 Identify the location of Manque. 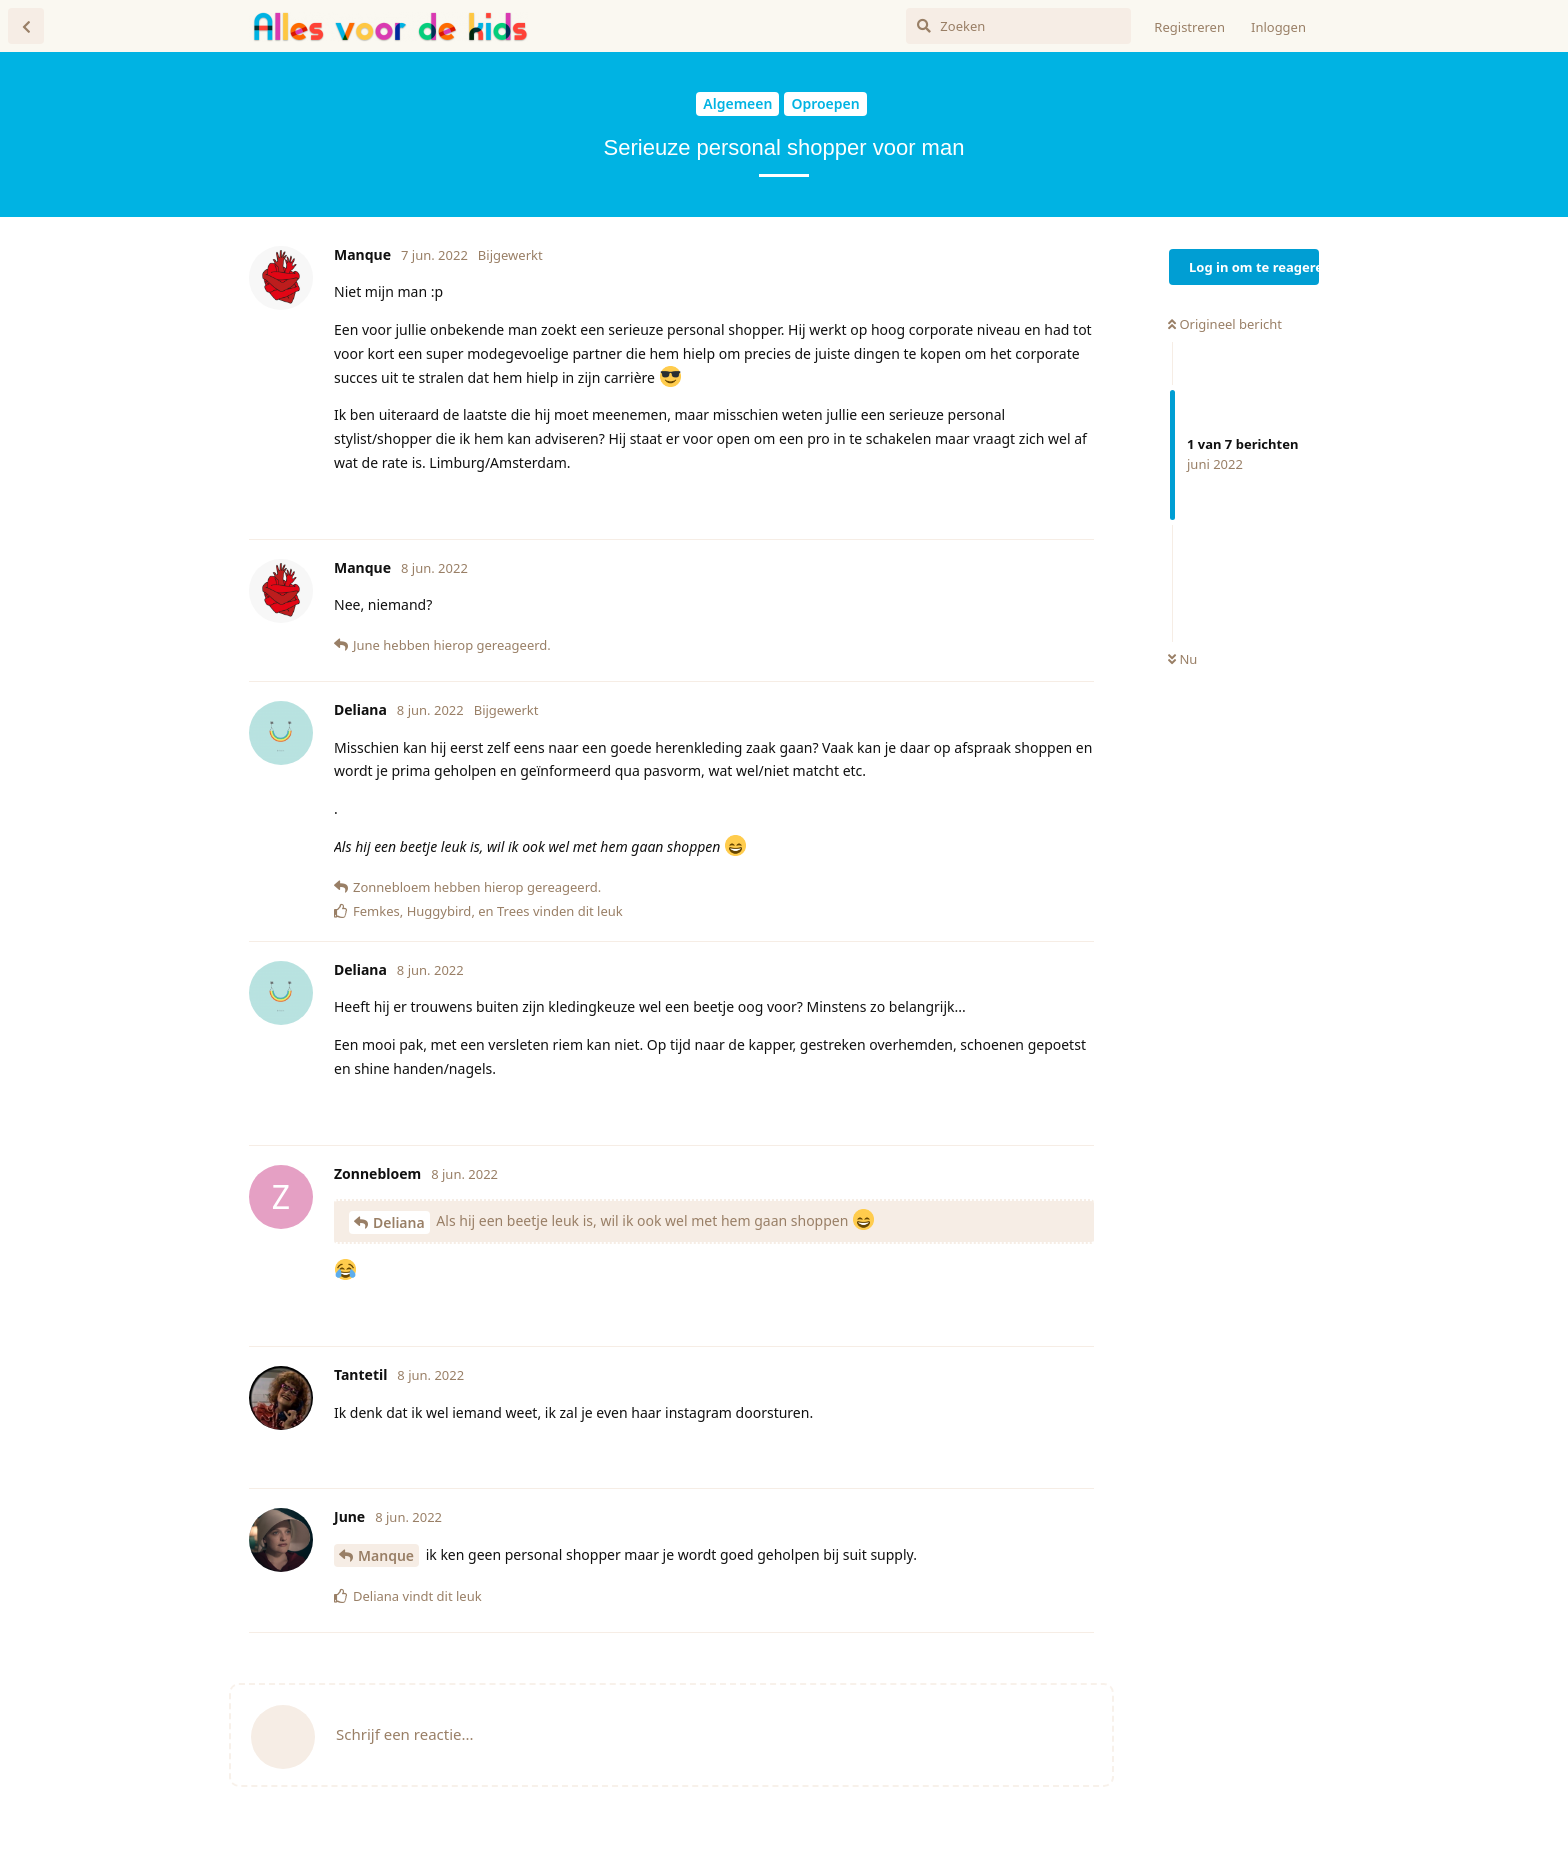
(386, 1555).